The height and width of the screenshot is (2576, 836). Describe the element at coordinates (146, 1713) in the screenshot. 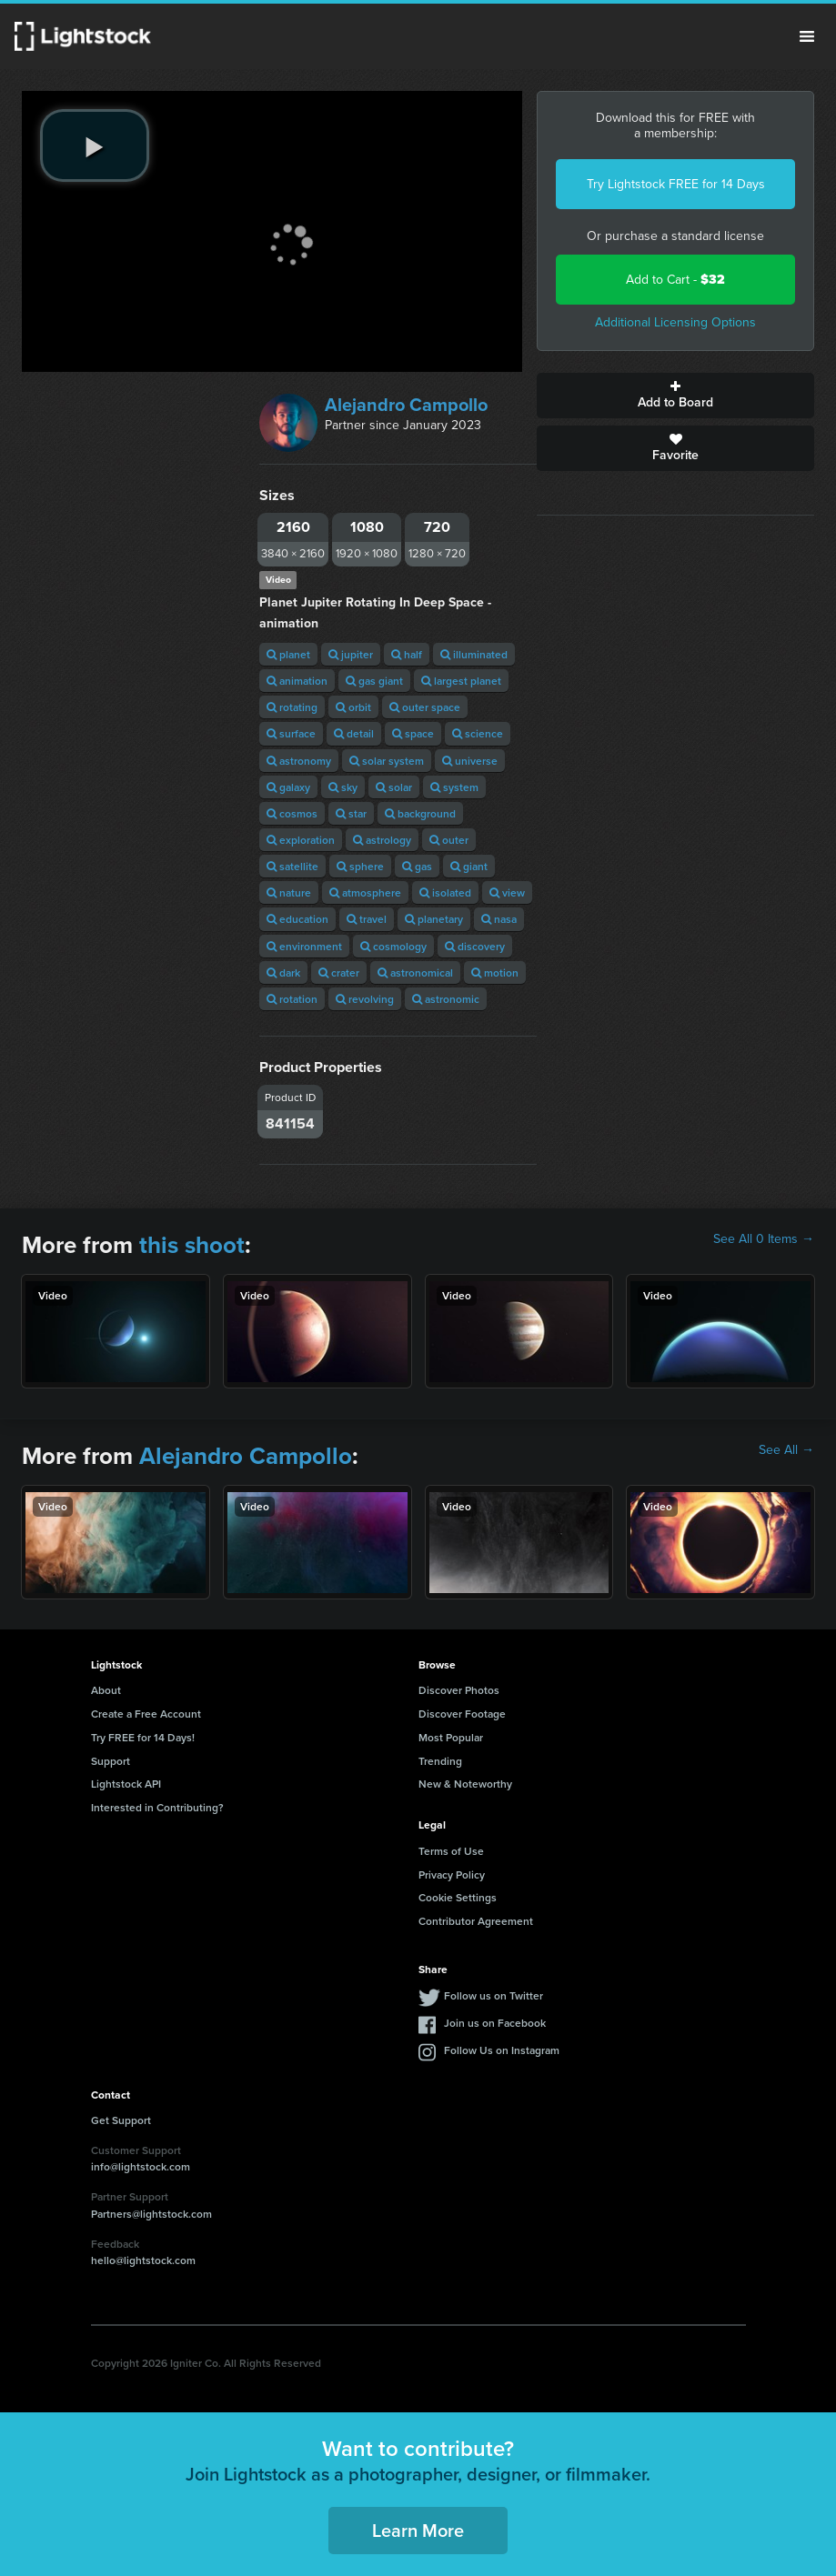

I see `Create a Free Account` at that location.